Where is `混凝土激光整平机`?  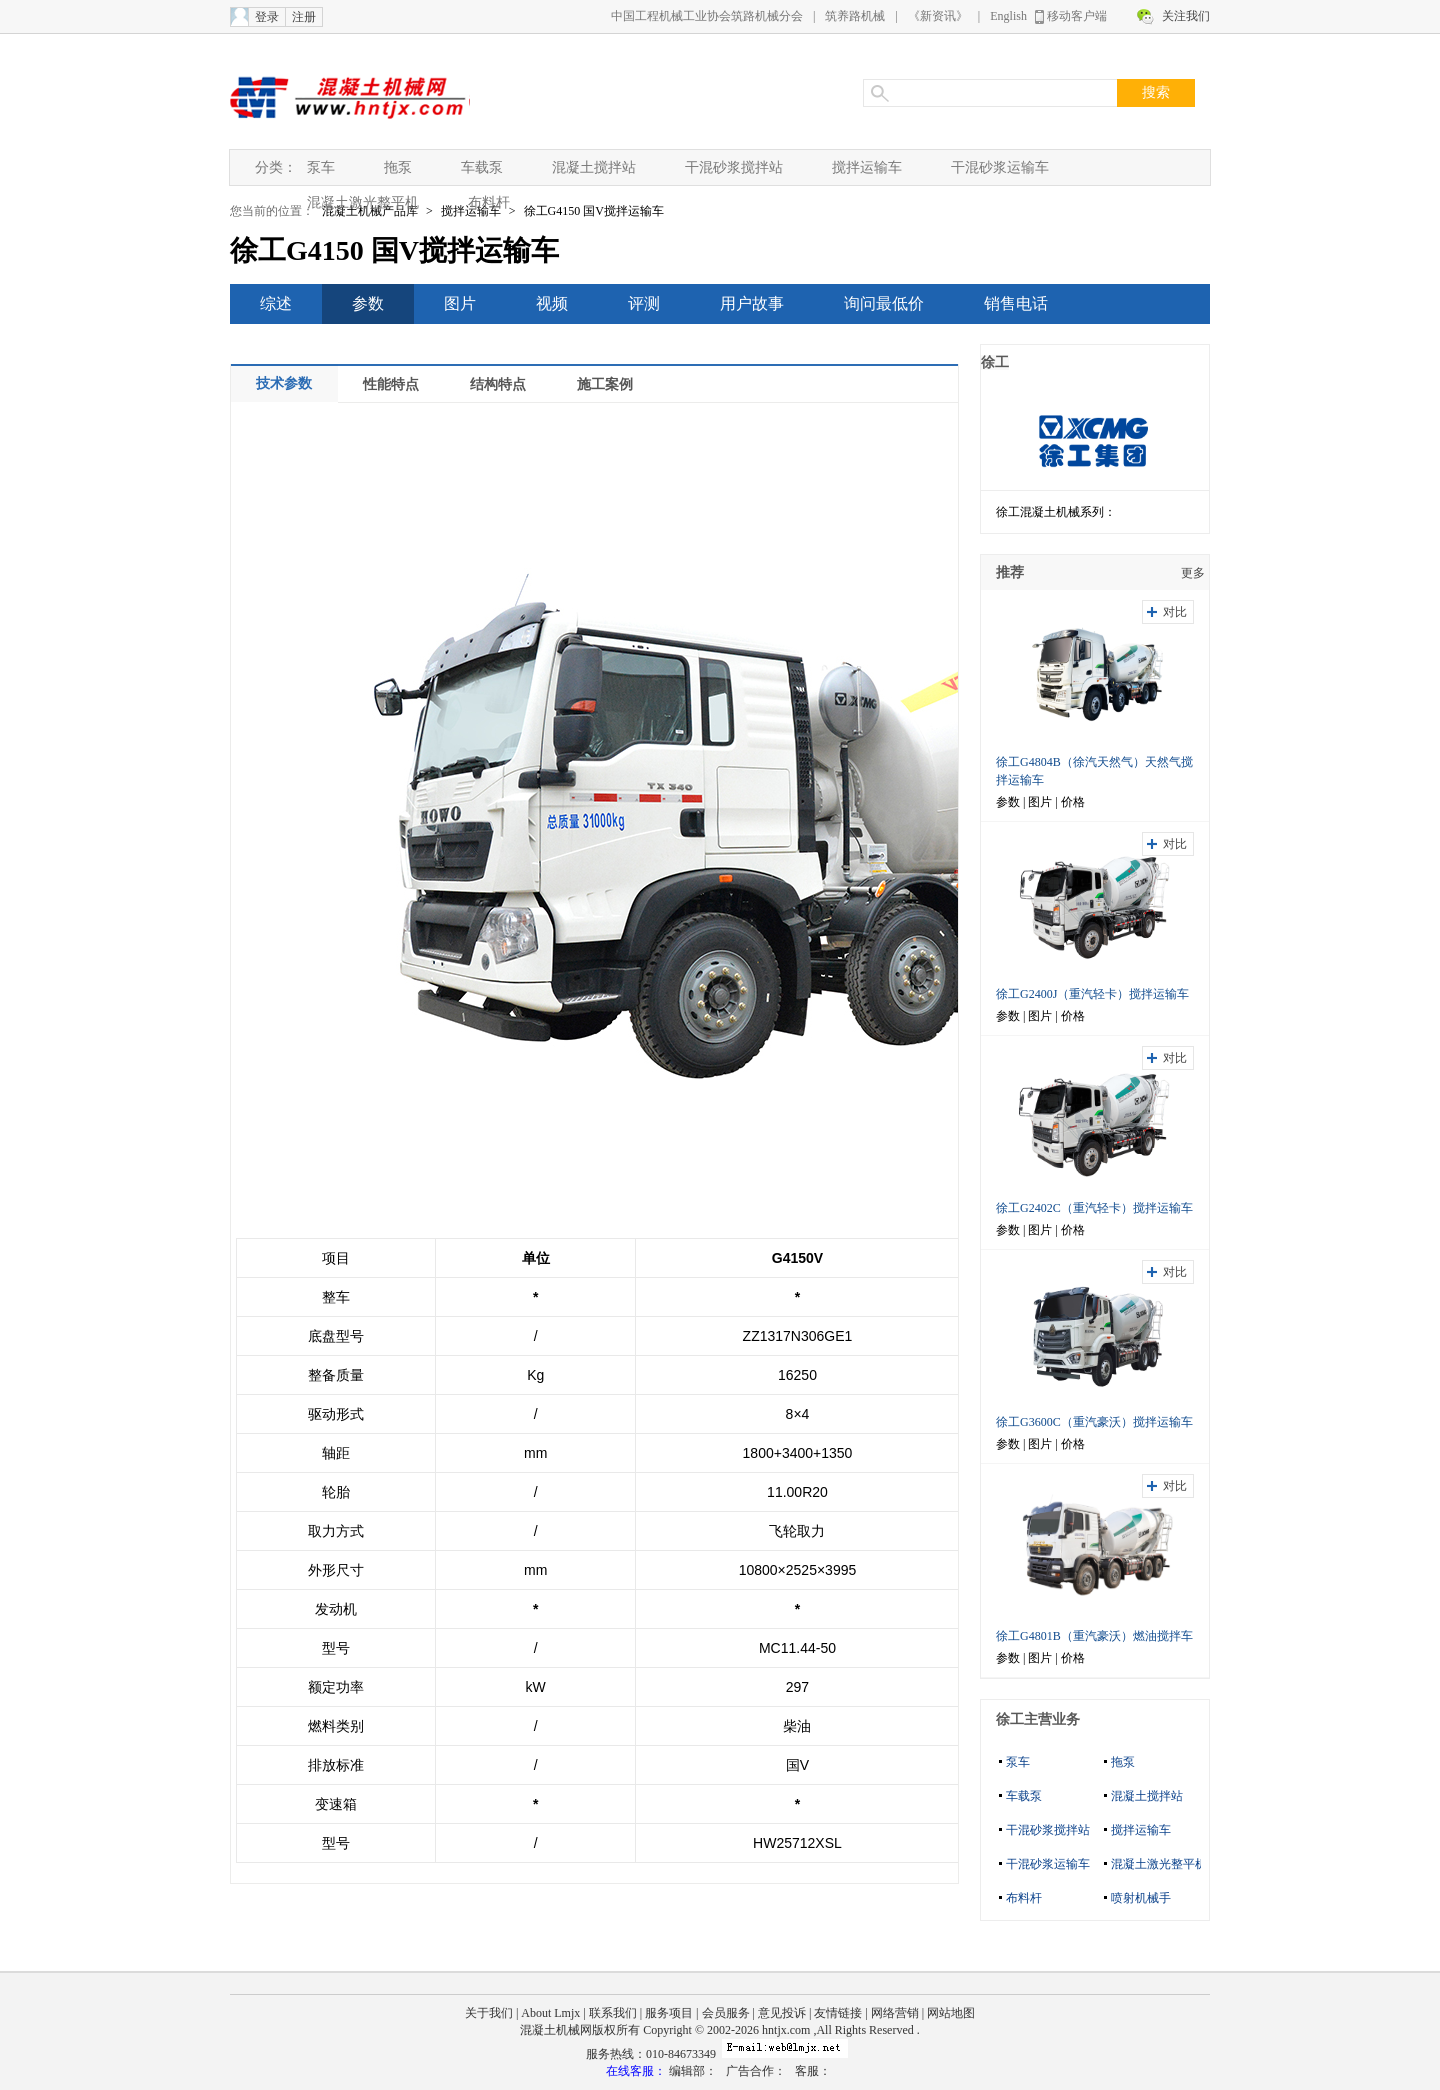 混凝土激光整平机 is located at coordinates (363, 202).